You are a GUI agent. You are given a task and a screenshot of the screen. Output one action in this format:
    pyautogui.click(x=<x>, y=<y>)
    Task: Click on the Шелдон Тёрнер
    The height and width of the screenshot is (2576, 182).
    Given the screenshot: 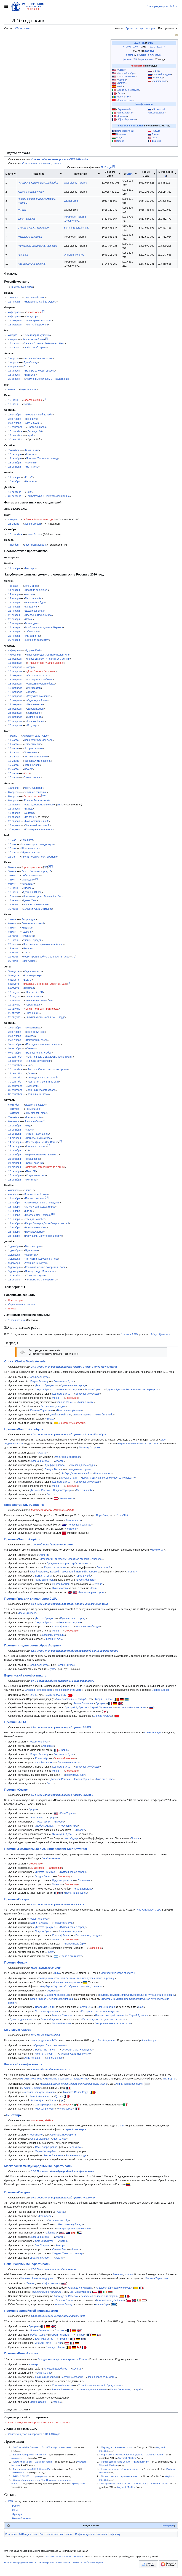 What is the action you would take?
    pyautogui.click(x=82, y=1414)
    